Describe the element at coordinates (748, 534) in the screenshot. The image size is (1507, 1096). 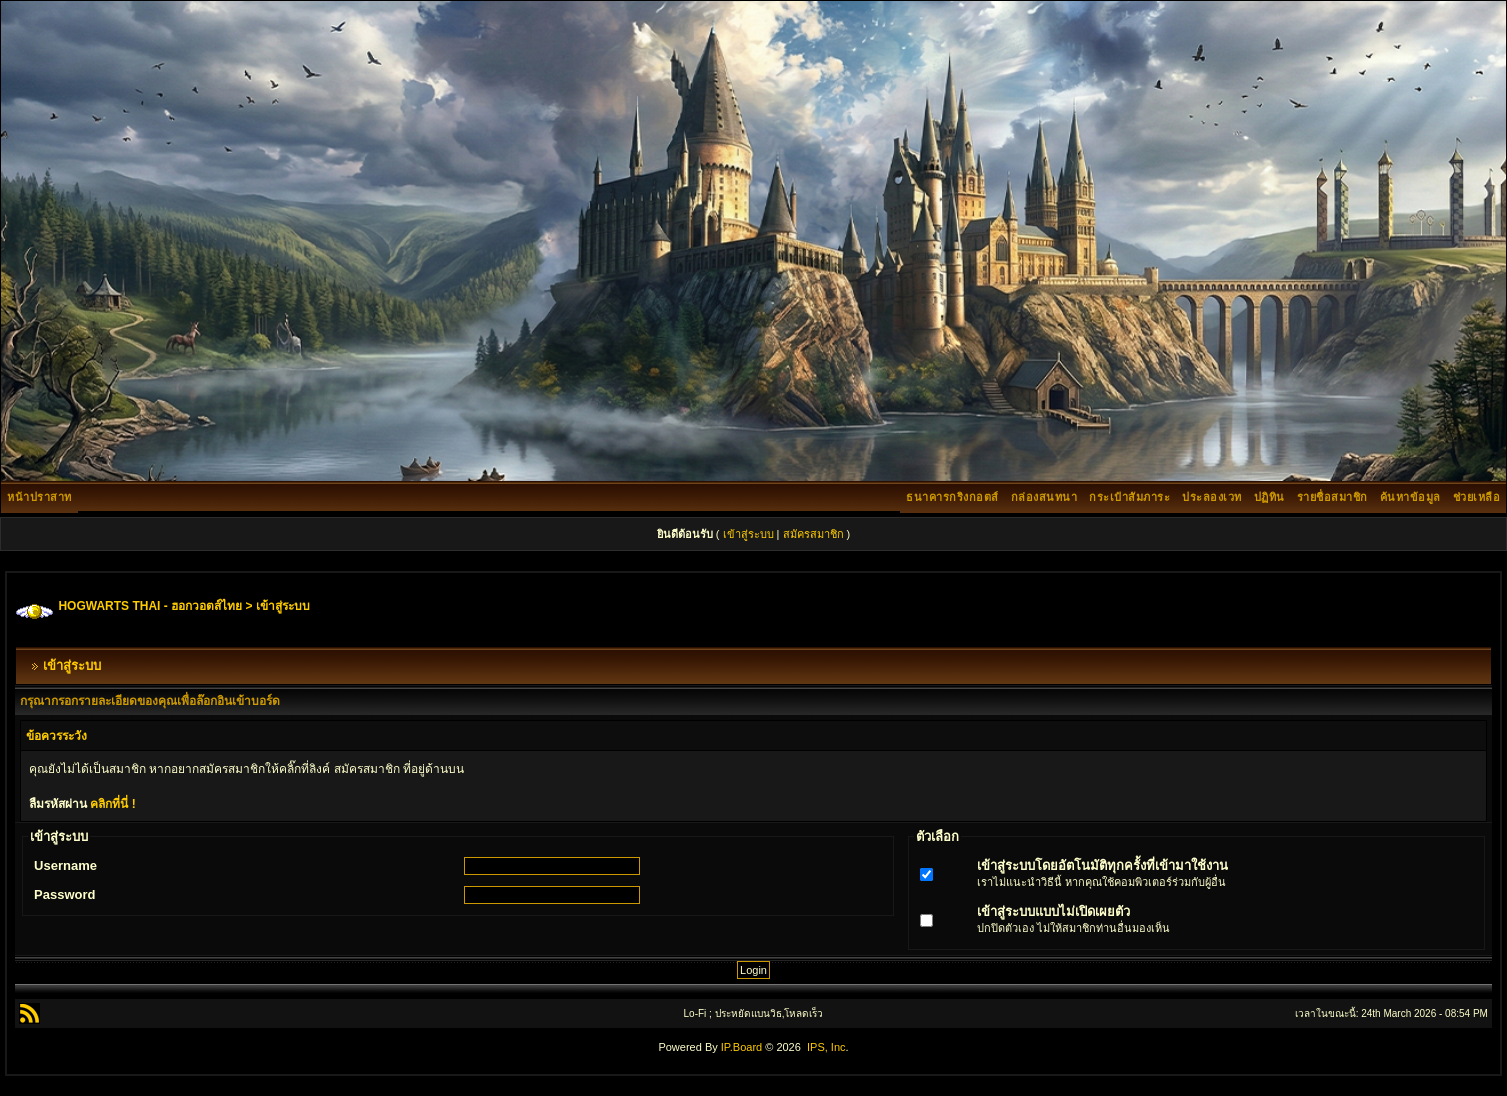
I see `เข้าสู่ระบบ` at that location.